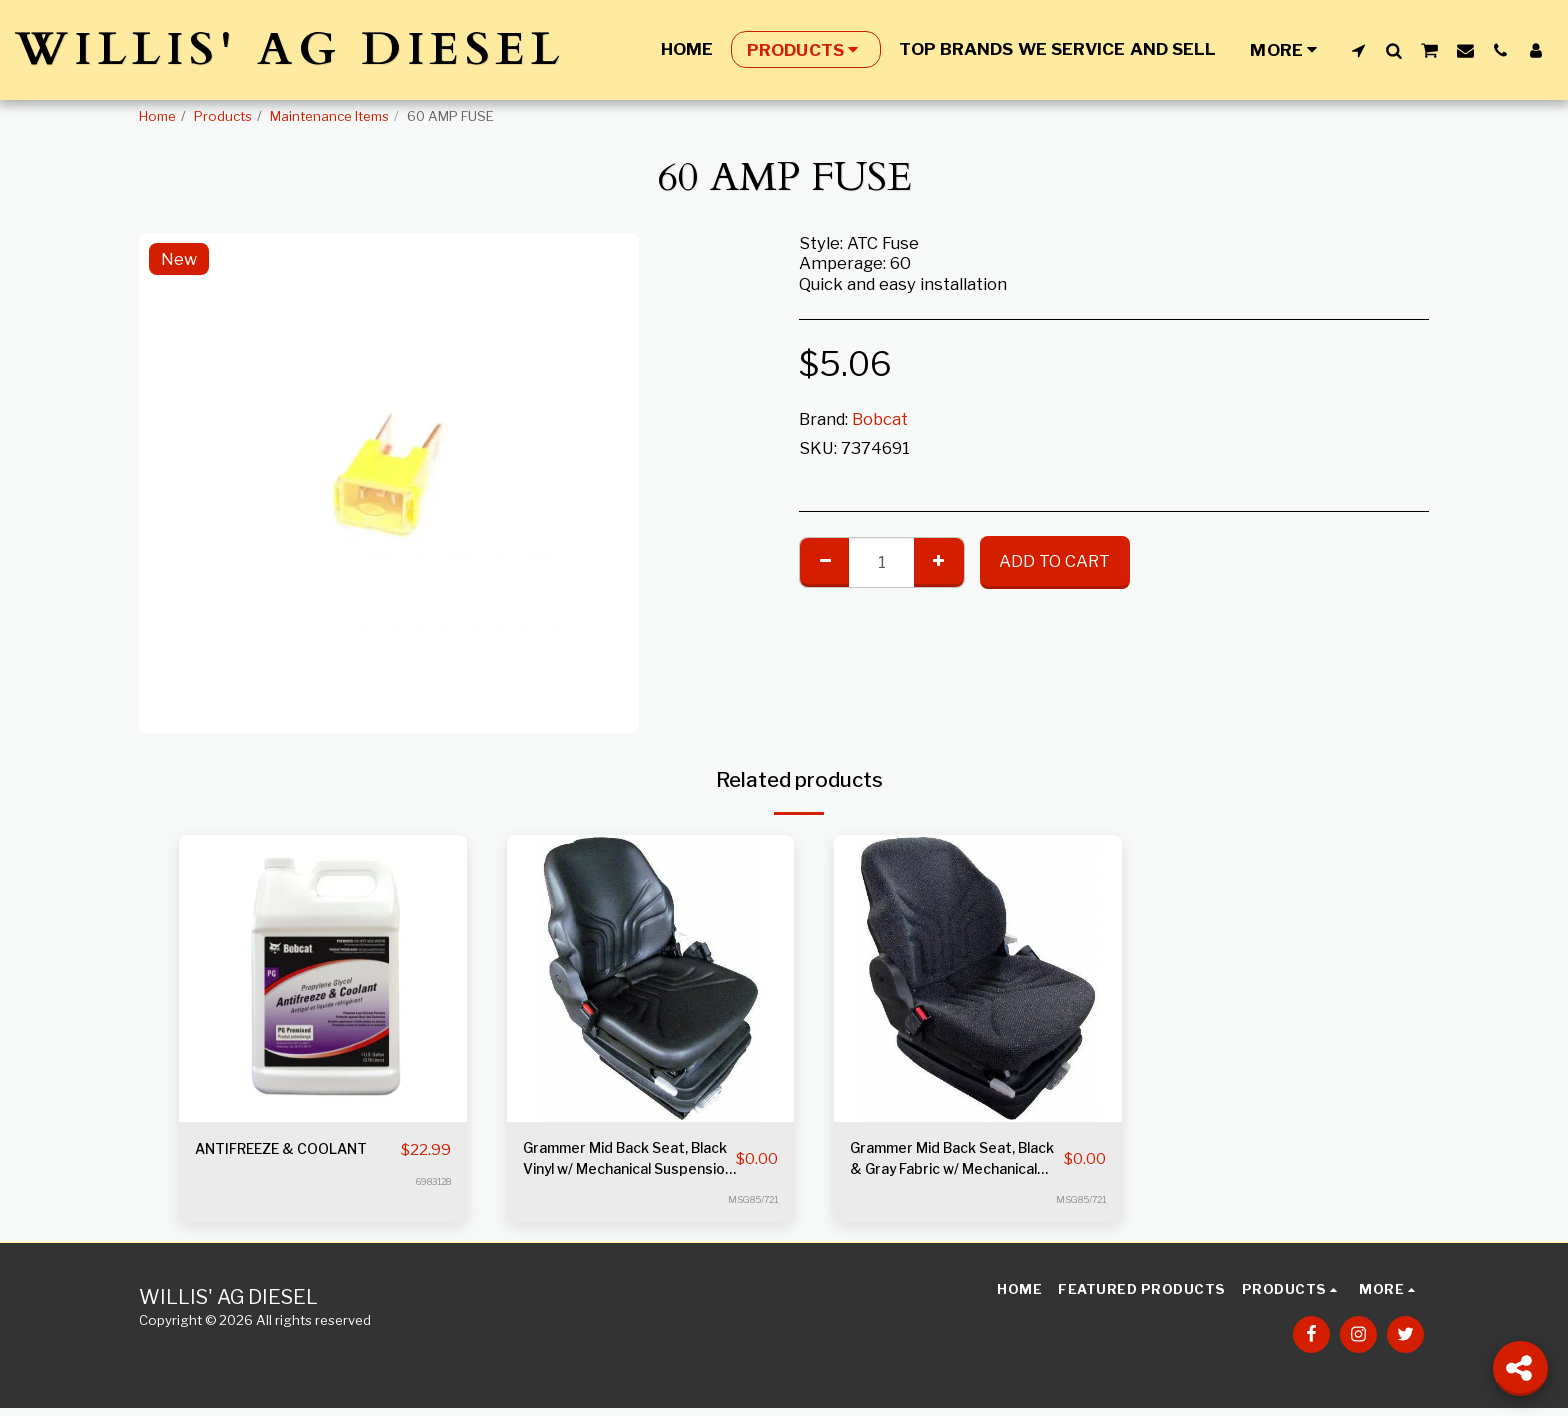  What do you see at coordinates (255, 1162) in the screenshot?
I see `ANTIFREEZE & COOLANT` at bounding box center [255, 1162].